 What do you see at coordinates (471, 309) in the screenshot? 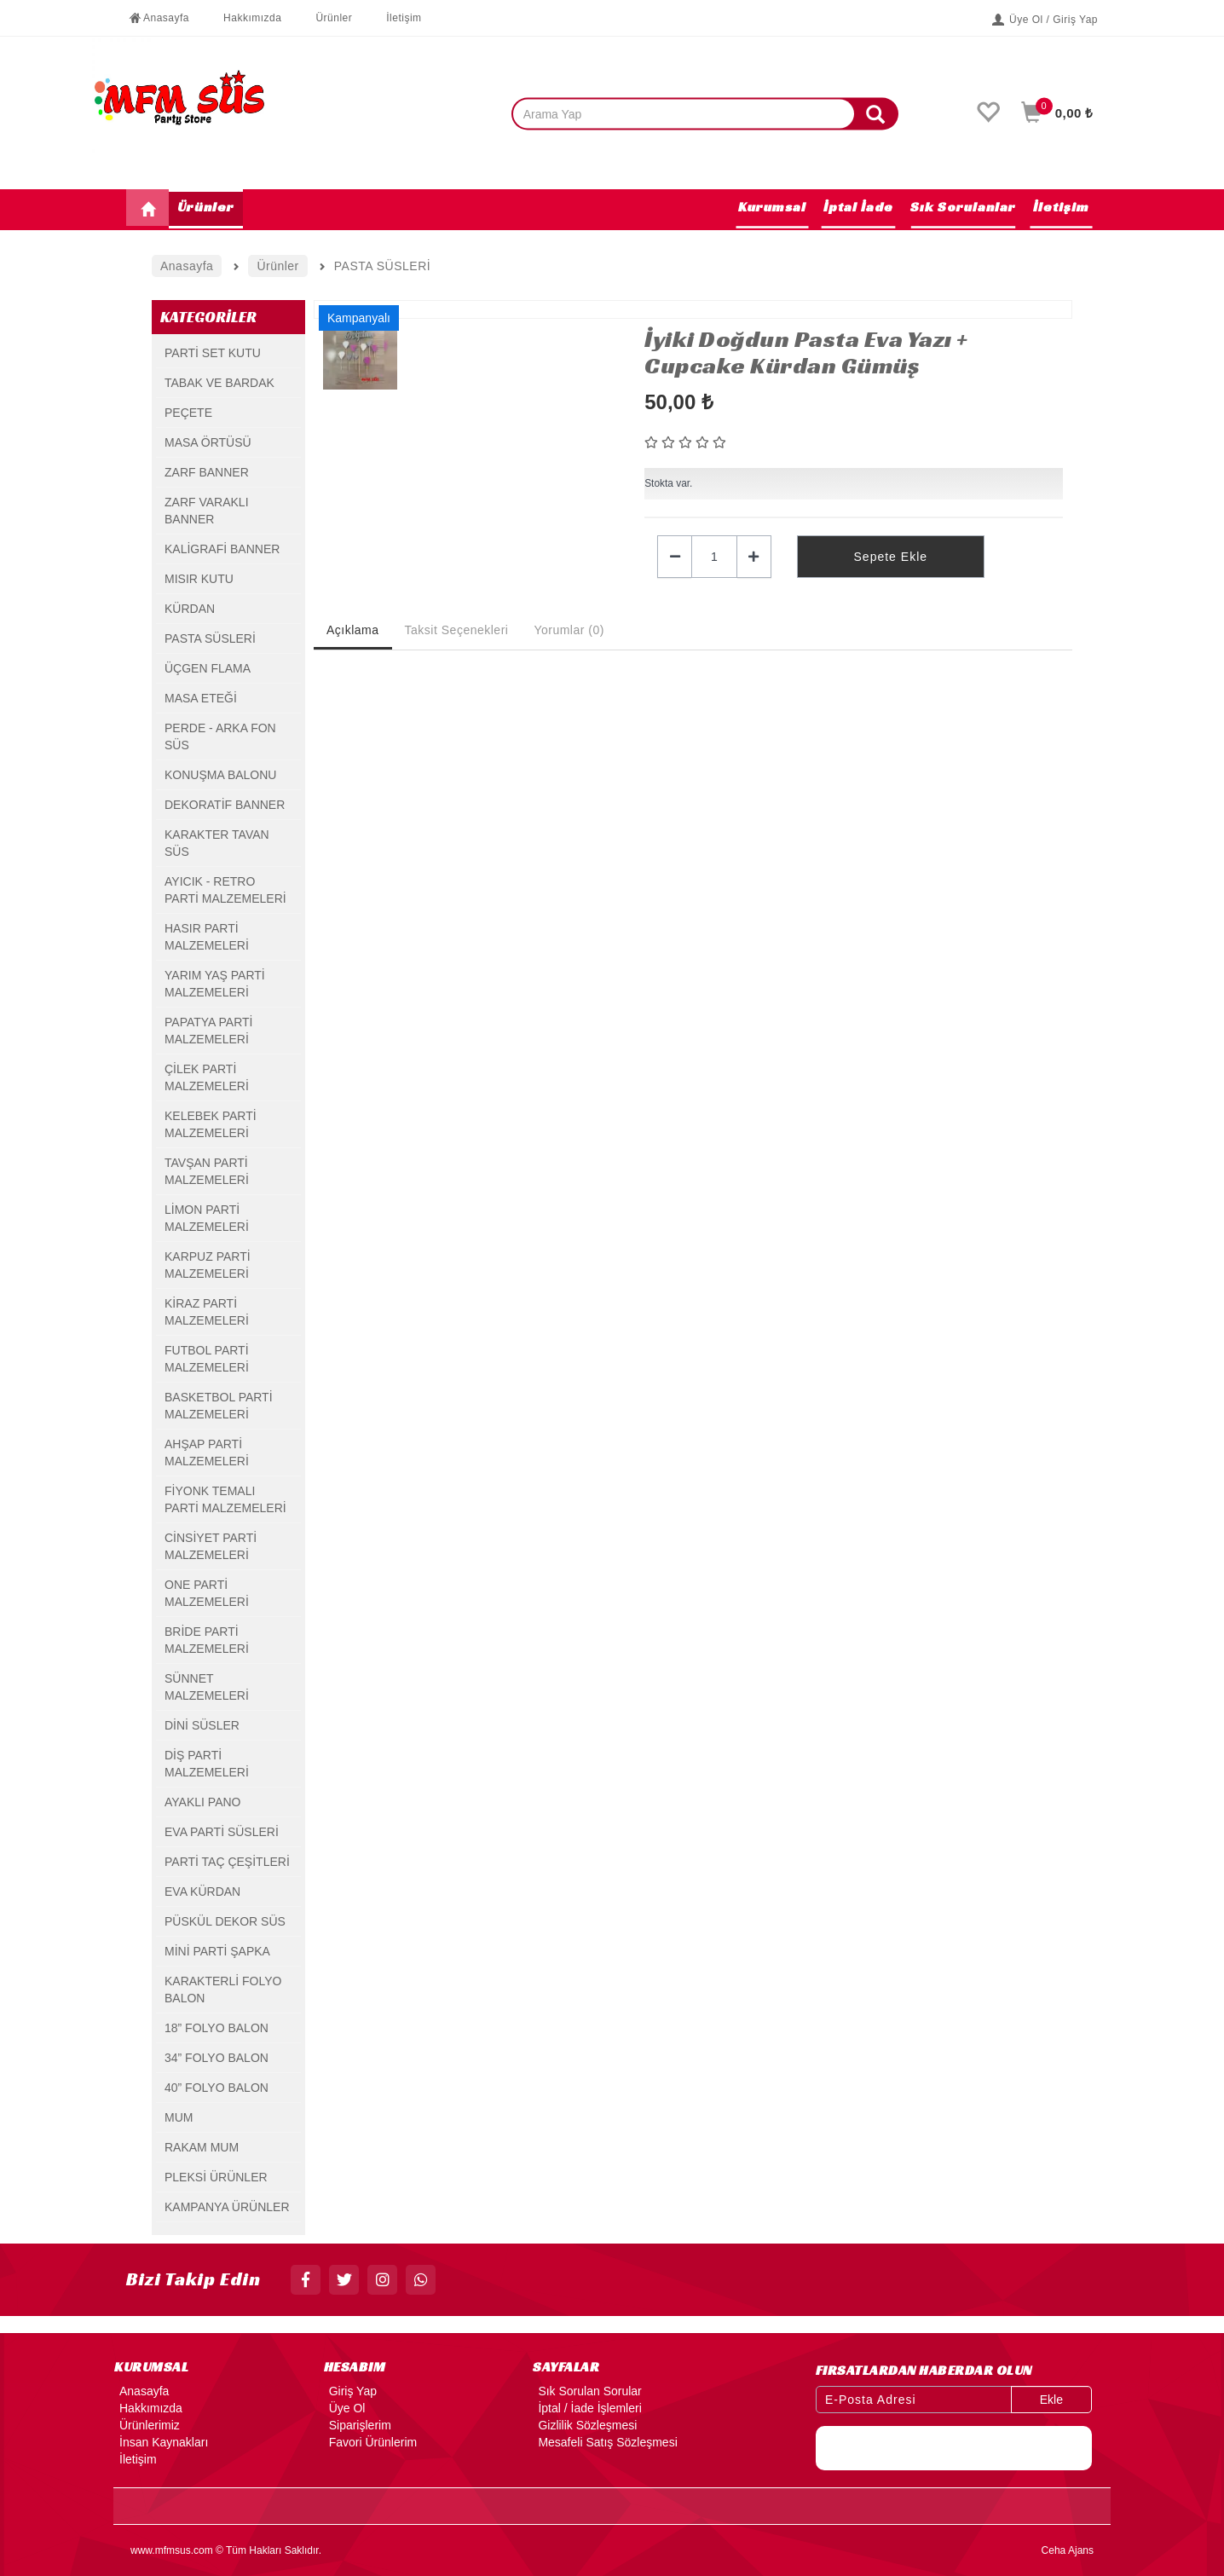
I see `[option]` at bounding box center [471, 309].